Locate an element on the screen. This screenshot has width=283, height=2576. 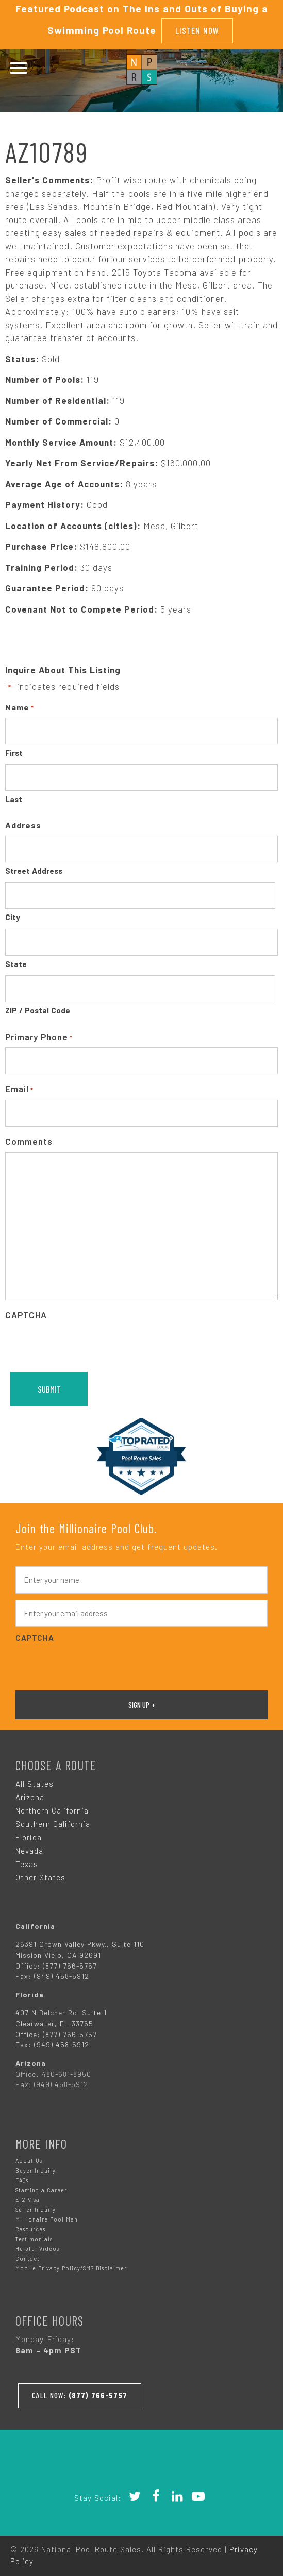
Millionaire Pool Man is located at coordinates (46, 2217).